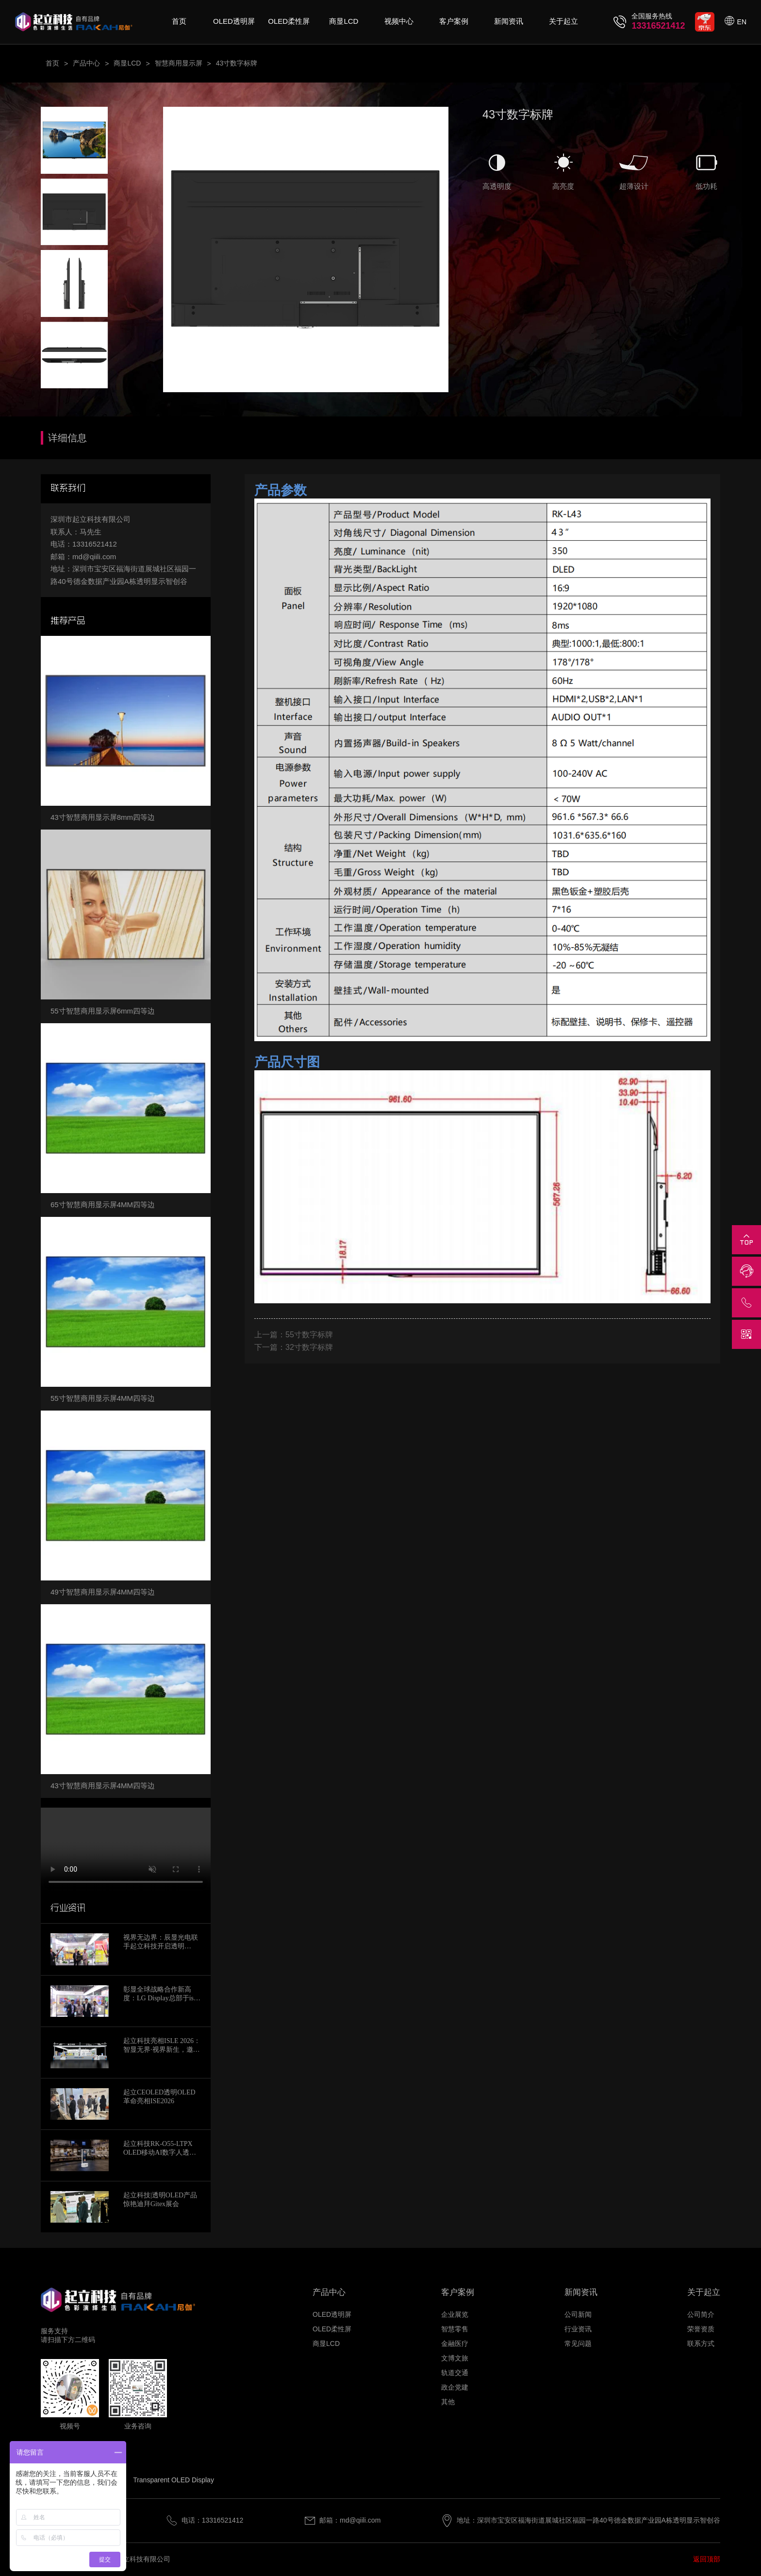 Image resolution: width=761 pixels, height=2576 pixels. I want to click on 新闻资讯, so click(508, 21).